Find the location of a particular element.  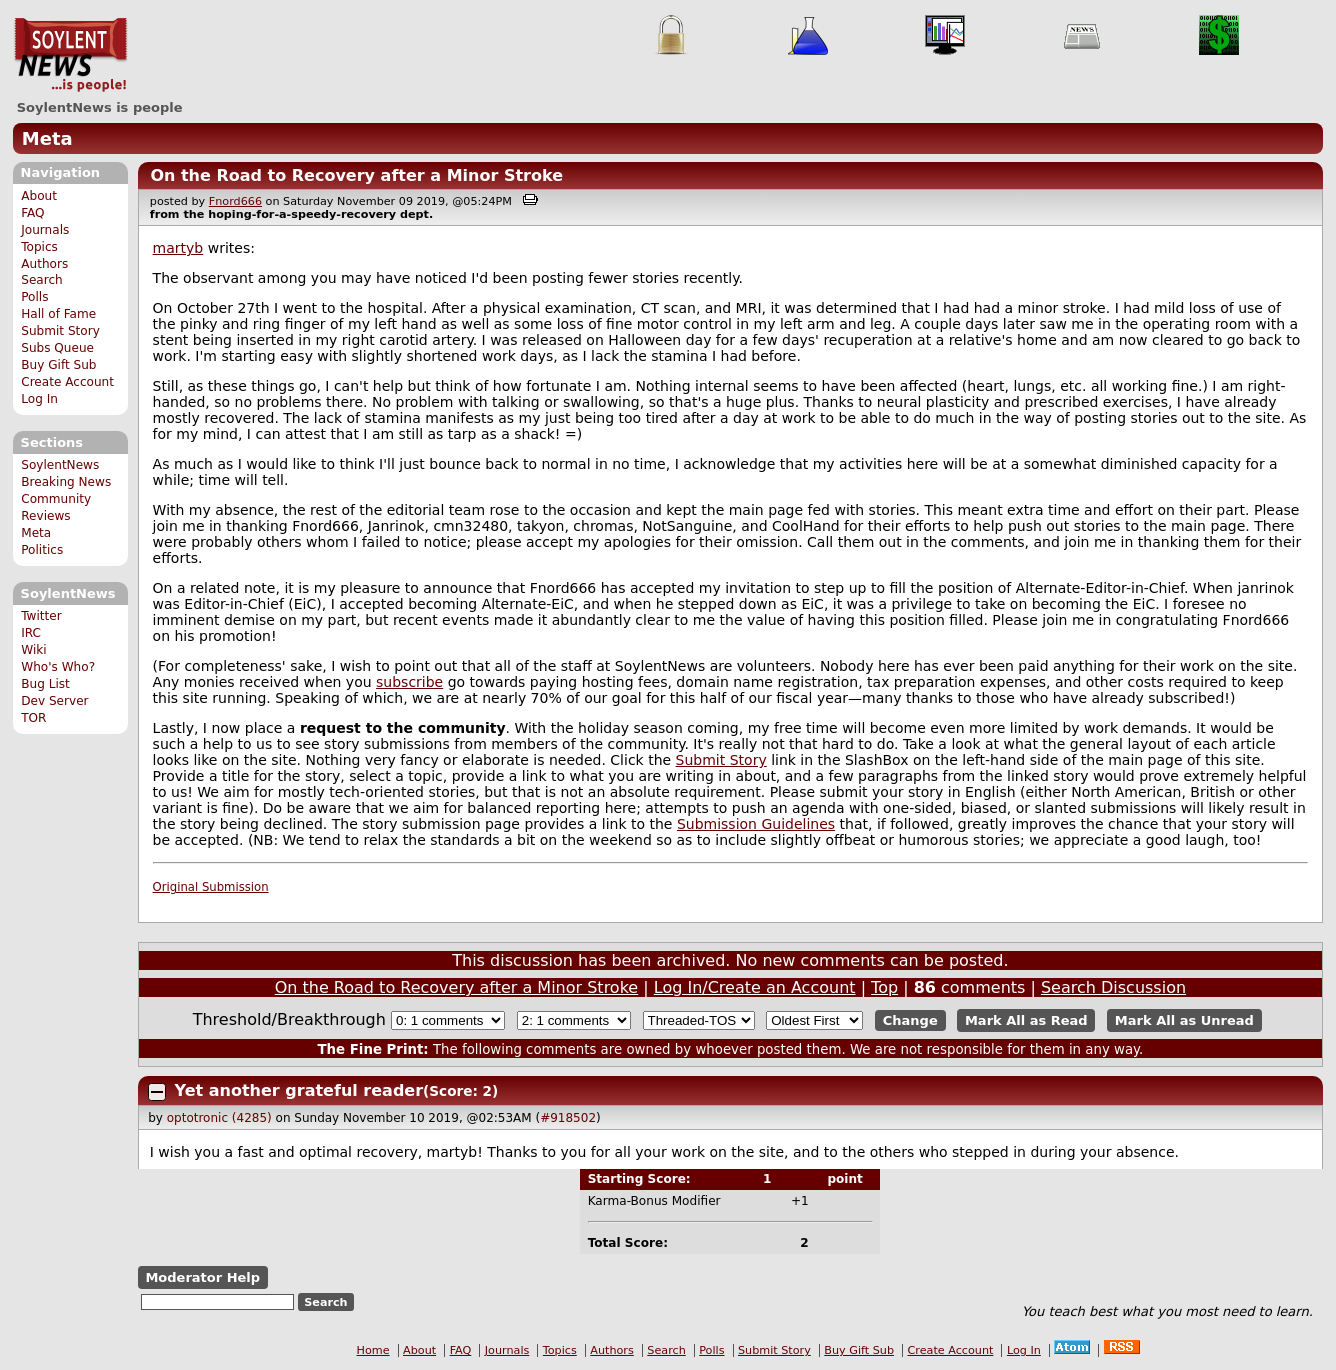

Subs Queue is located at coordinates (57, 348).